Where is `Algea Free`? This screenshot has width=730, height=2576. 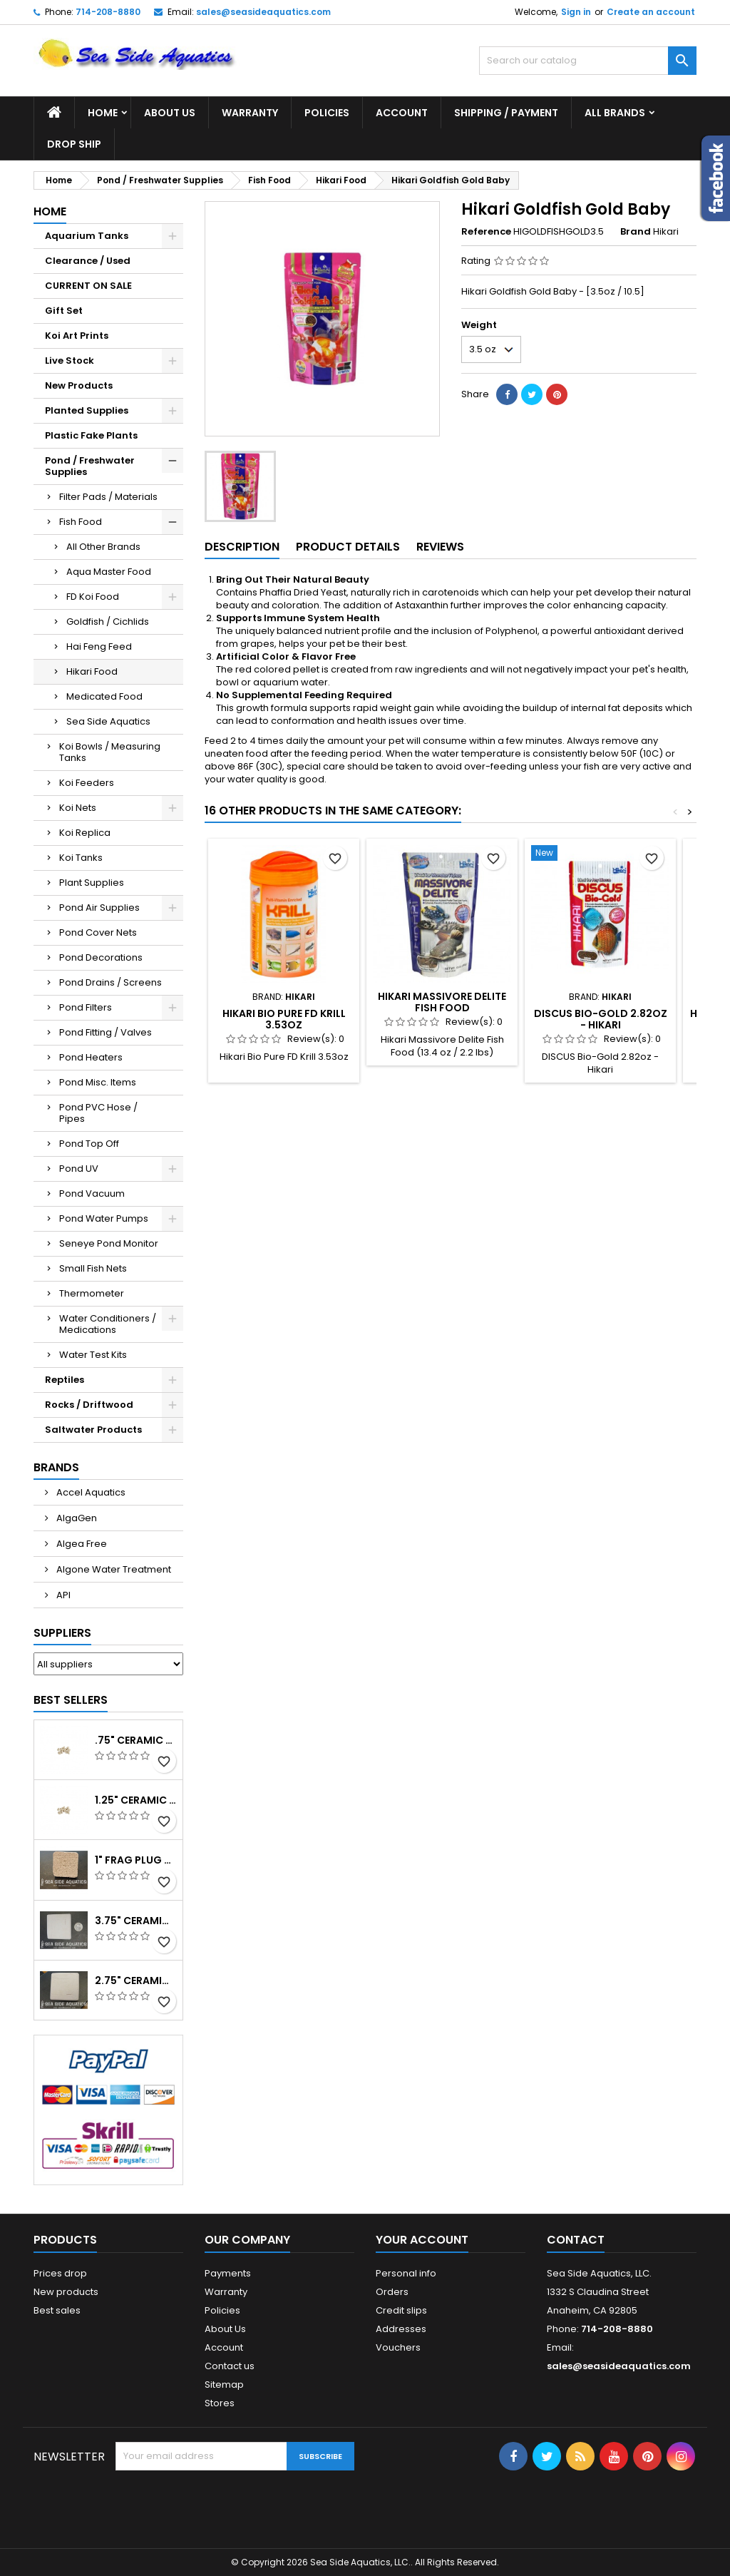 Algea Free is located at coordinates (80, 1543).